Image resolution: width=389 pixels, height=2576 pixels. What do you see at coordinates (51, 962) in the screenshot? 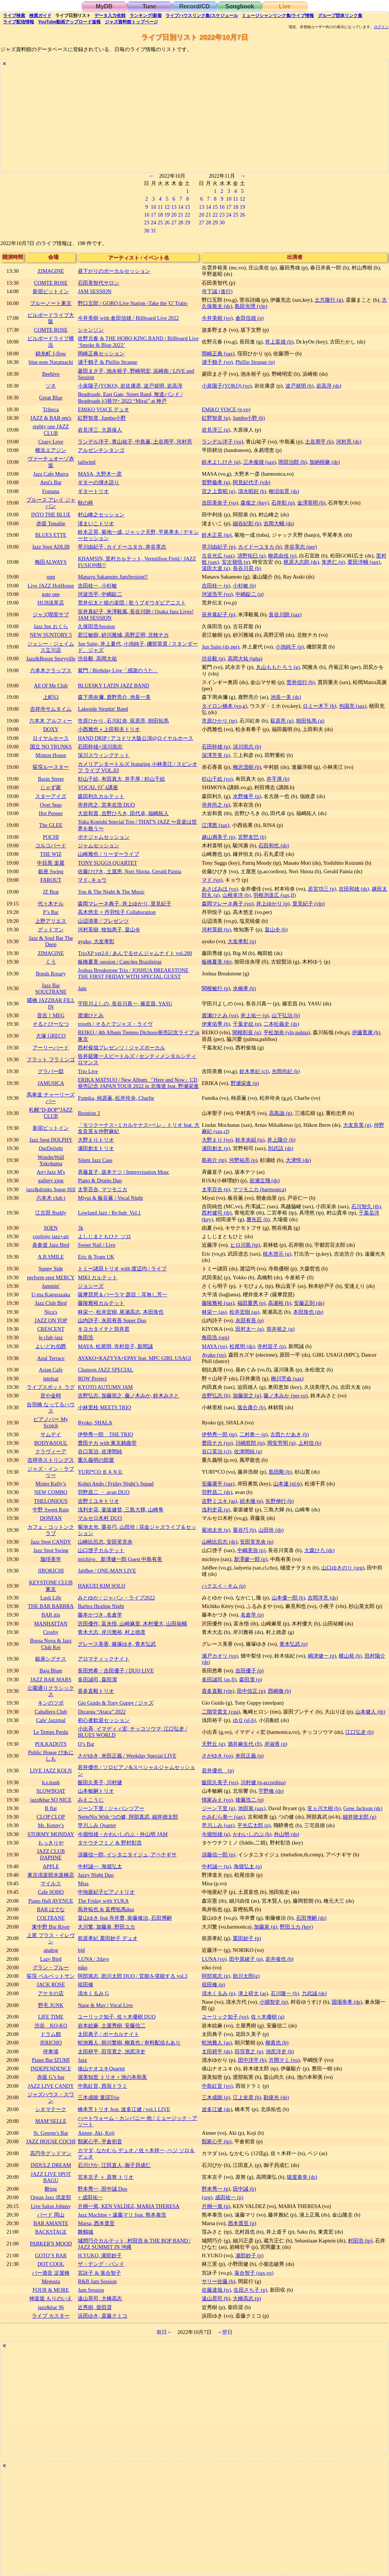
I see `くう` at bounding box center [51, 962].